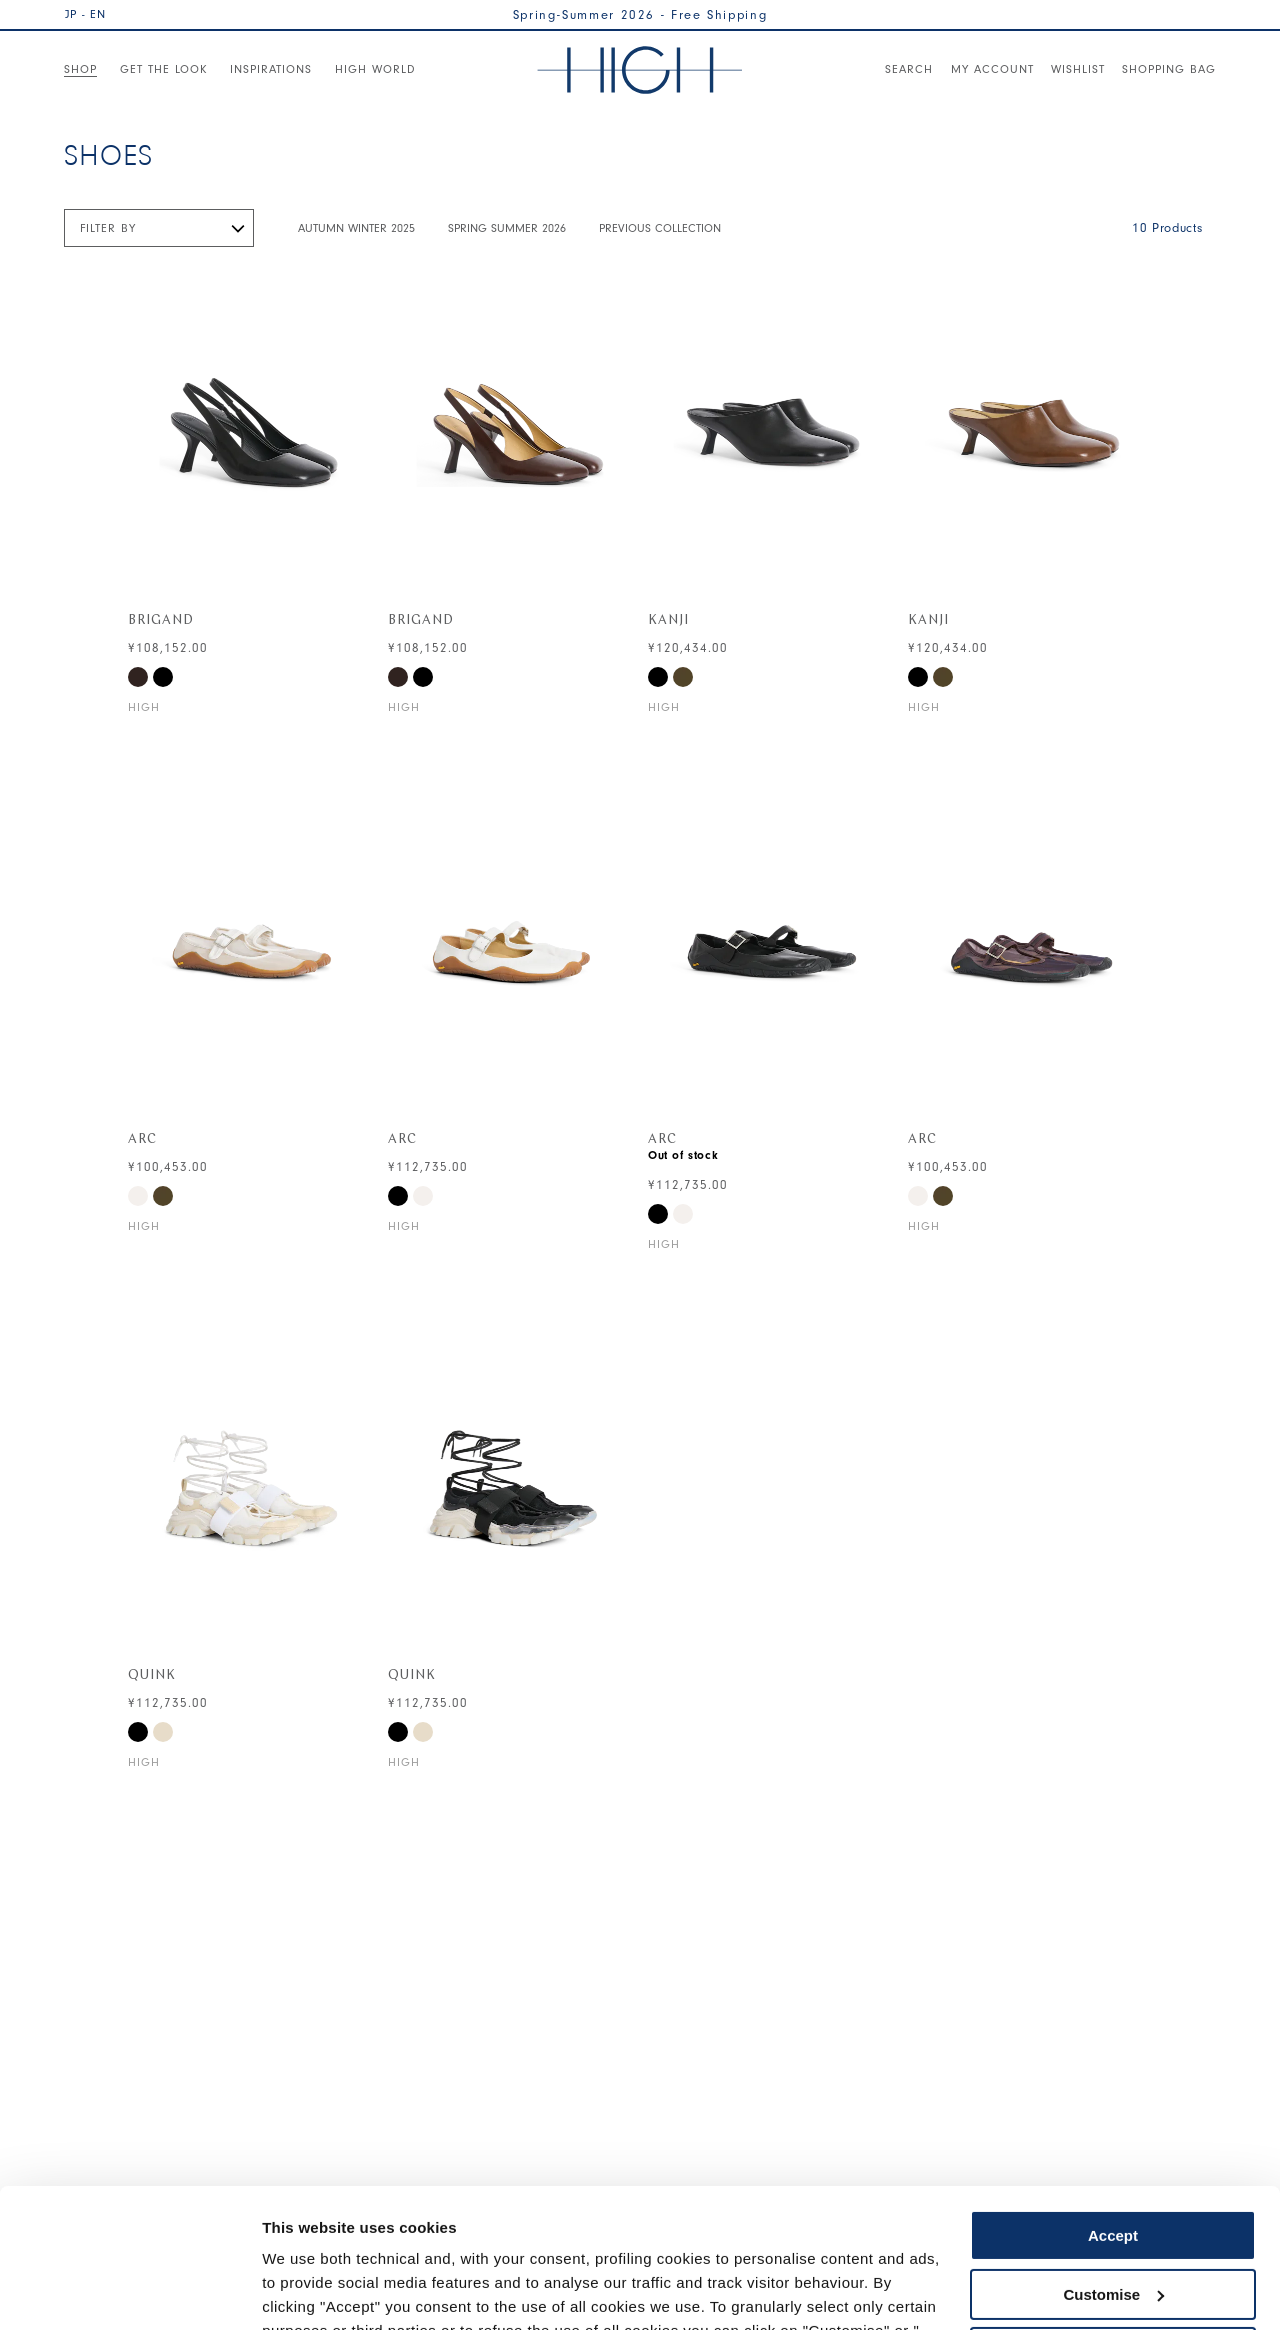 The image size is (1280, 2330). I want to click on Accept, so click(1113, 2116).